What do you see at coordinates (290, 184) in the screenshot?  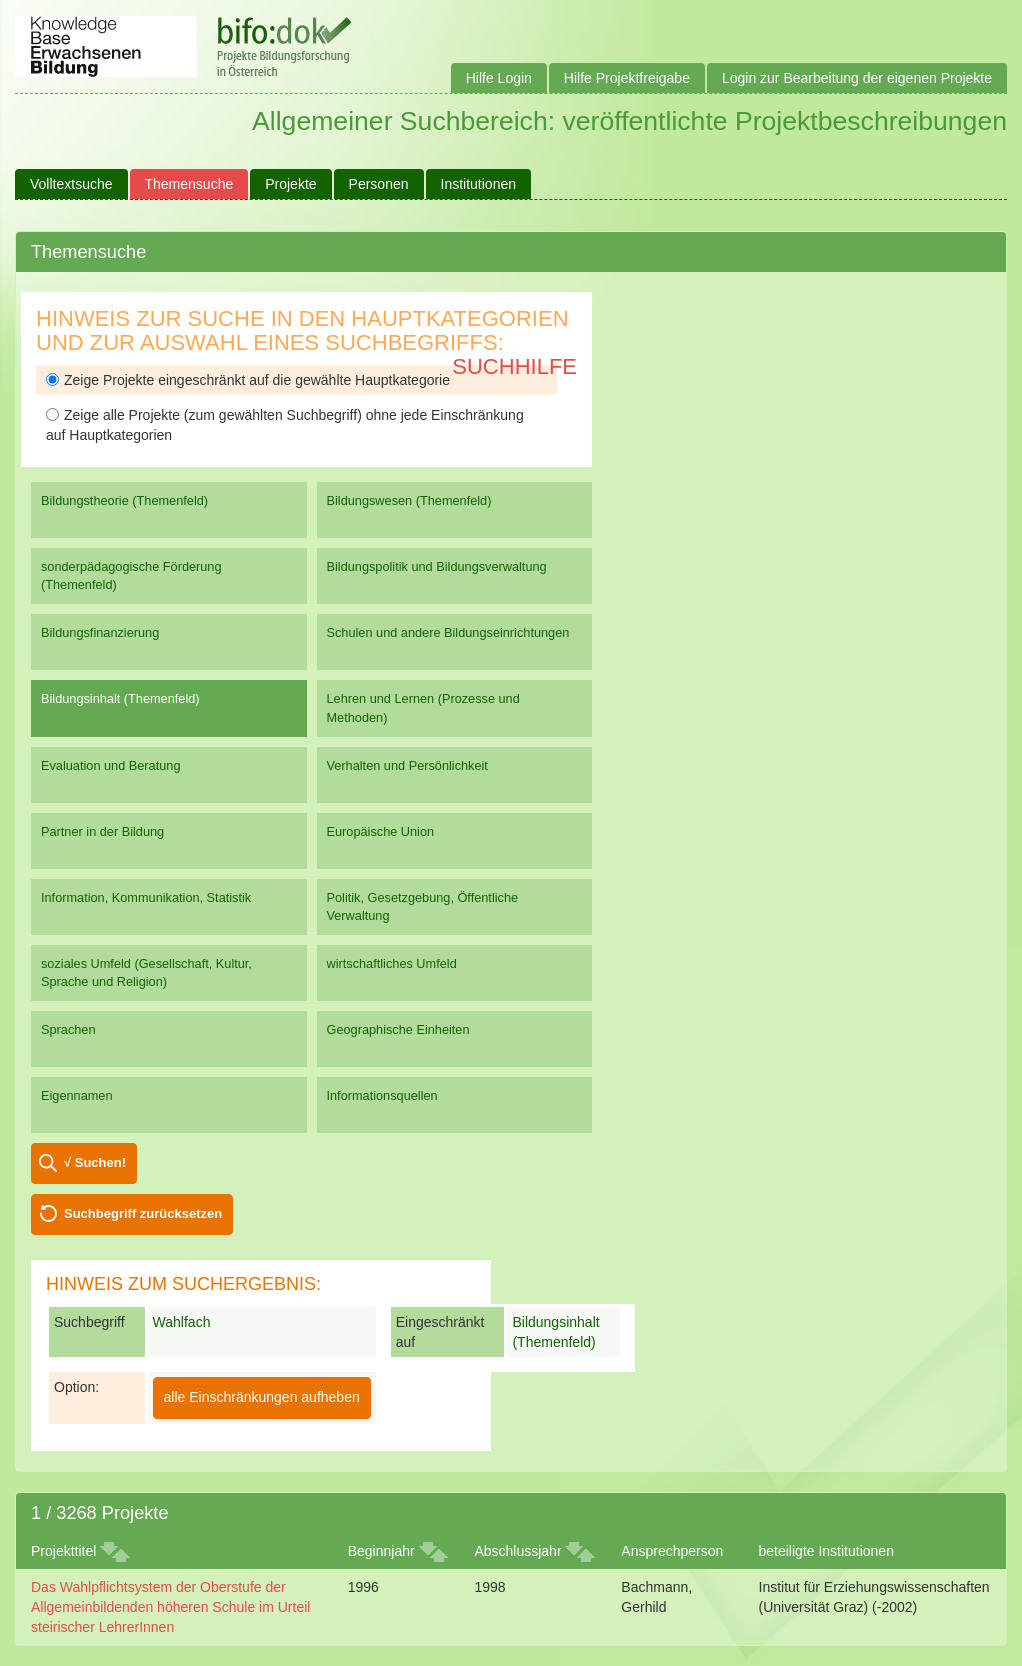 I see `Projekte` at bounding box center [290, 184].